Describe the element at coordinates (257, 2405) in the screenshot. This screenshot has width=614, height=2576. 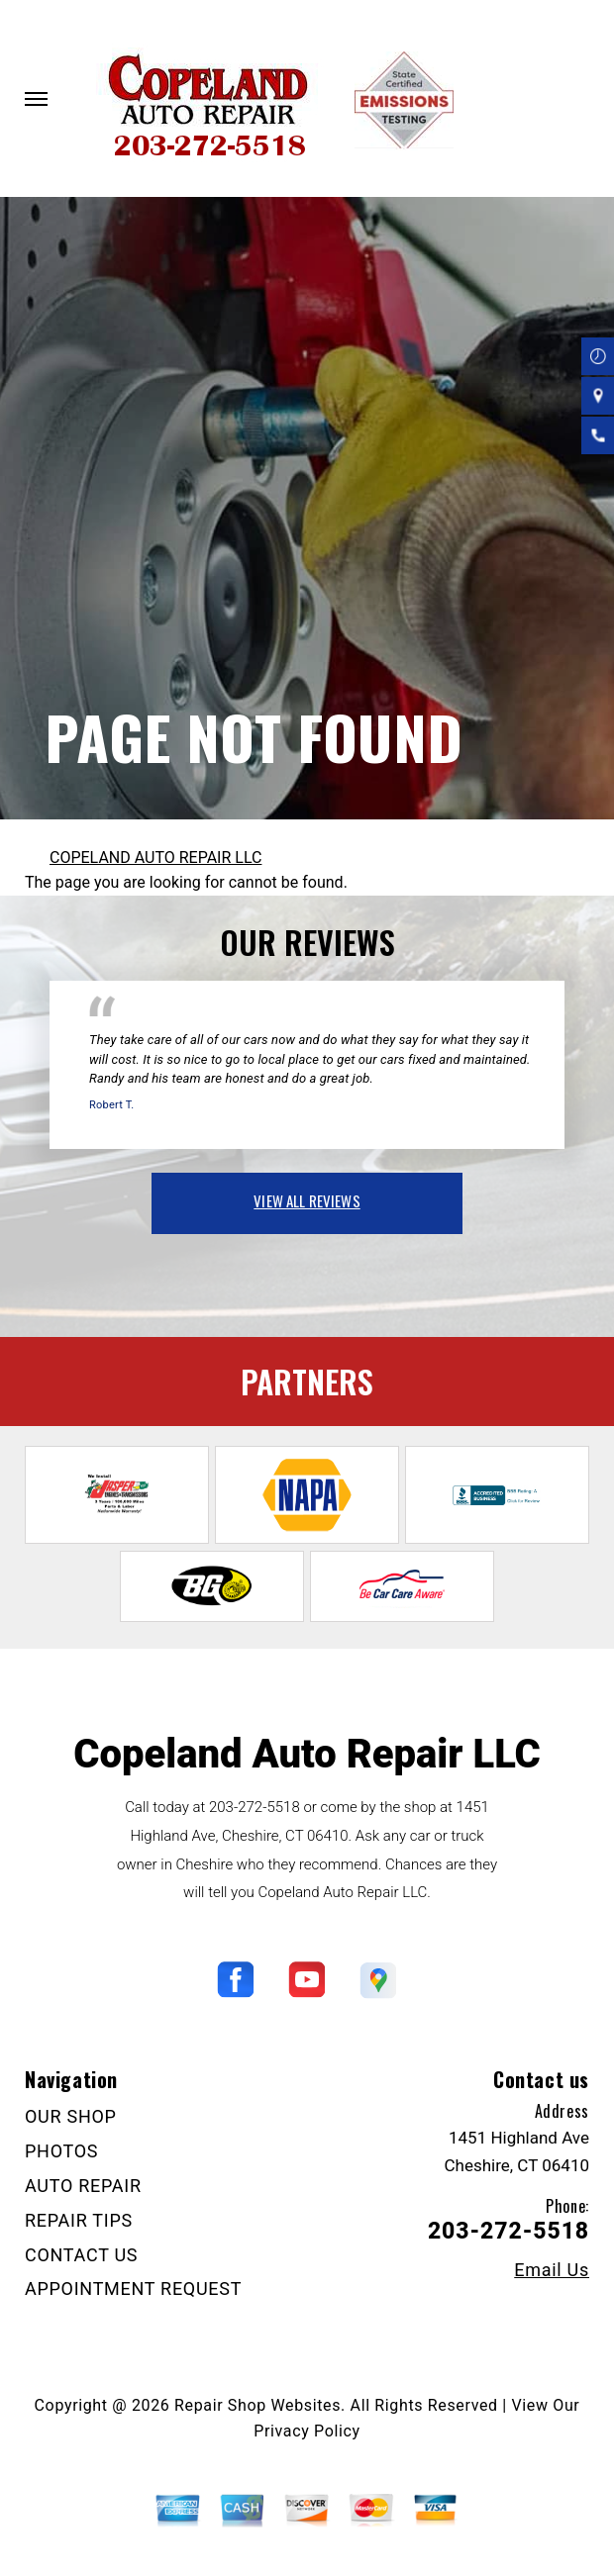
I see `Repair Shop Websites` at that location.